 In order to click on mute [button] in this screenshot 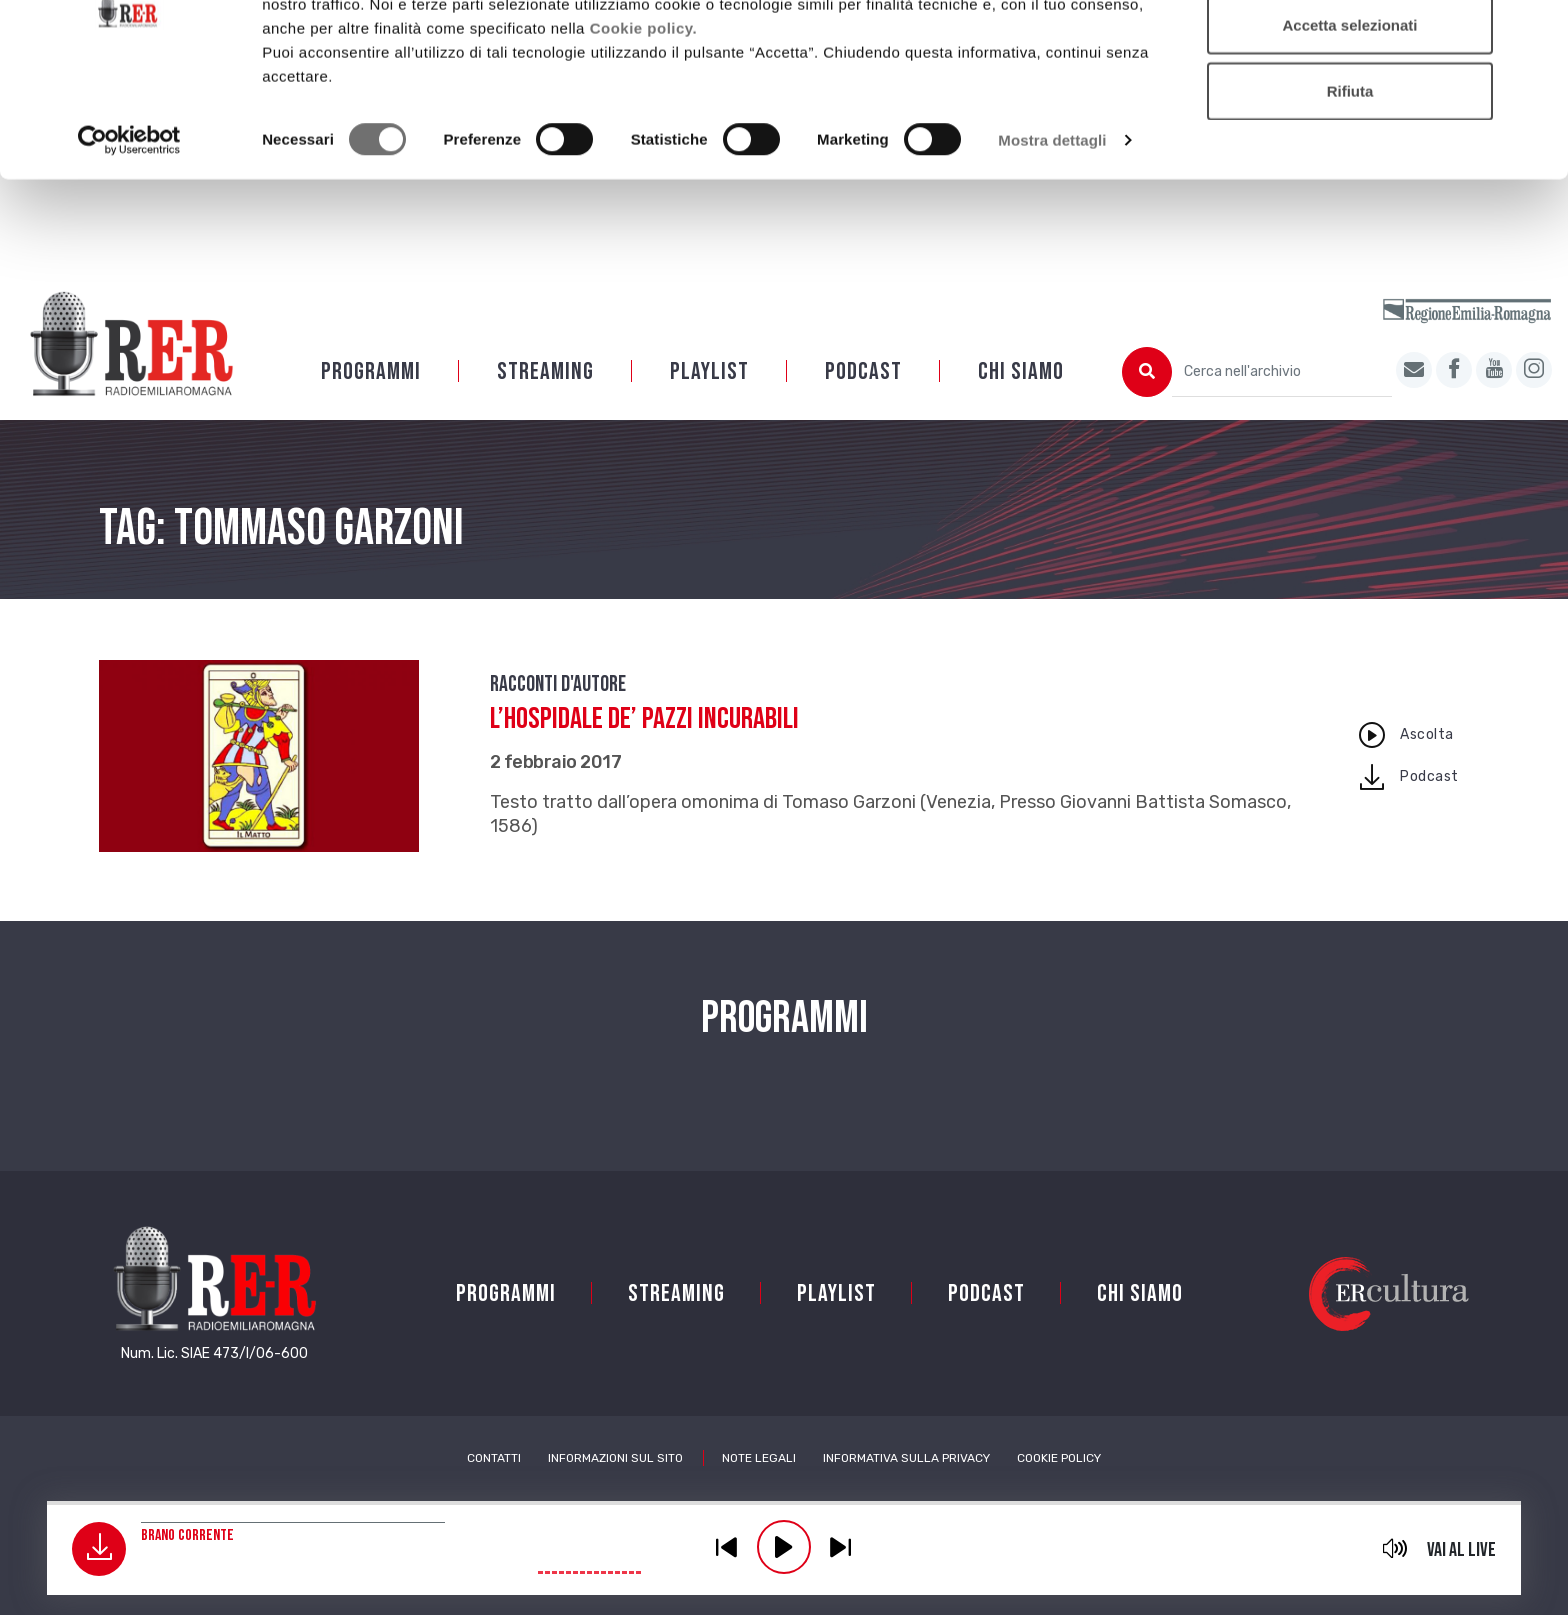, I will do `click(1395, 1548)`.